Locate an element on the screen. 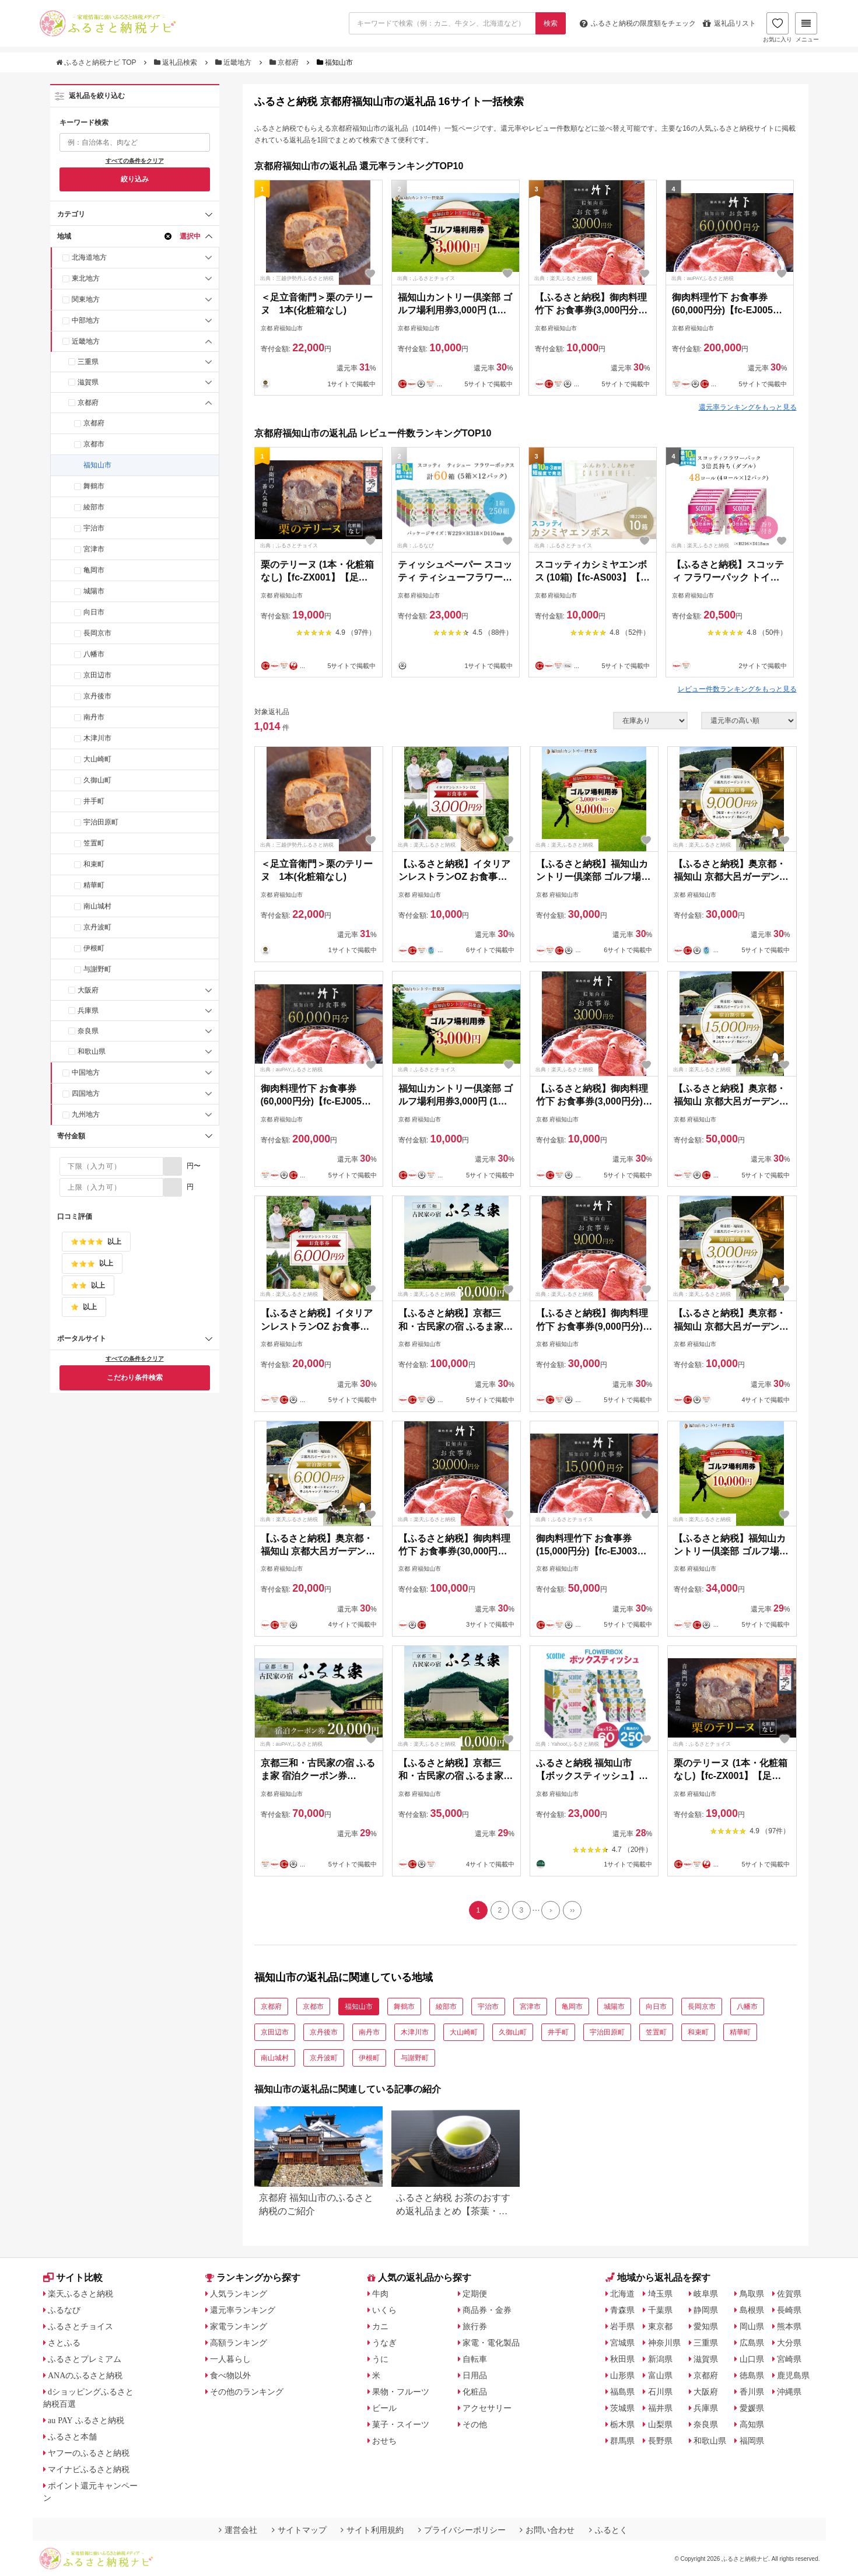 The height and width of the screenshot is (2576, 858). 岩手県 is located at coordinates (622, 2326).